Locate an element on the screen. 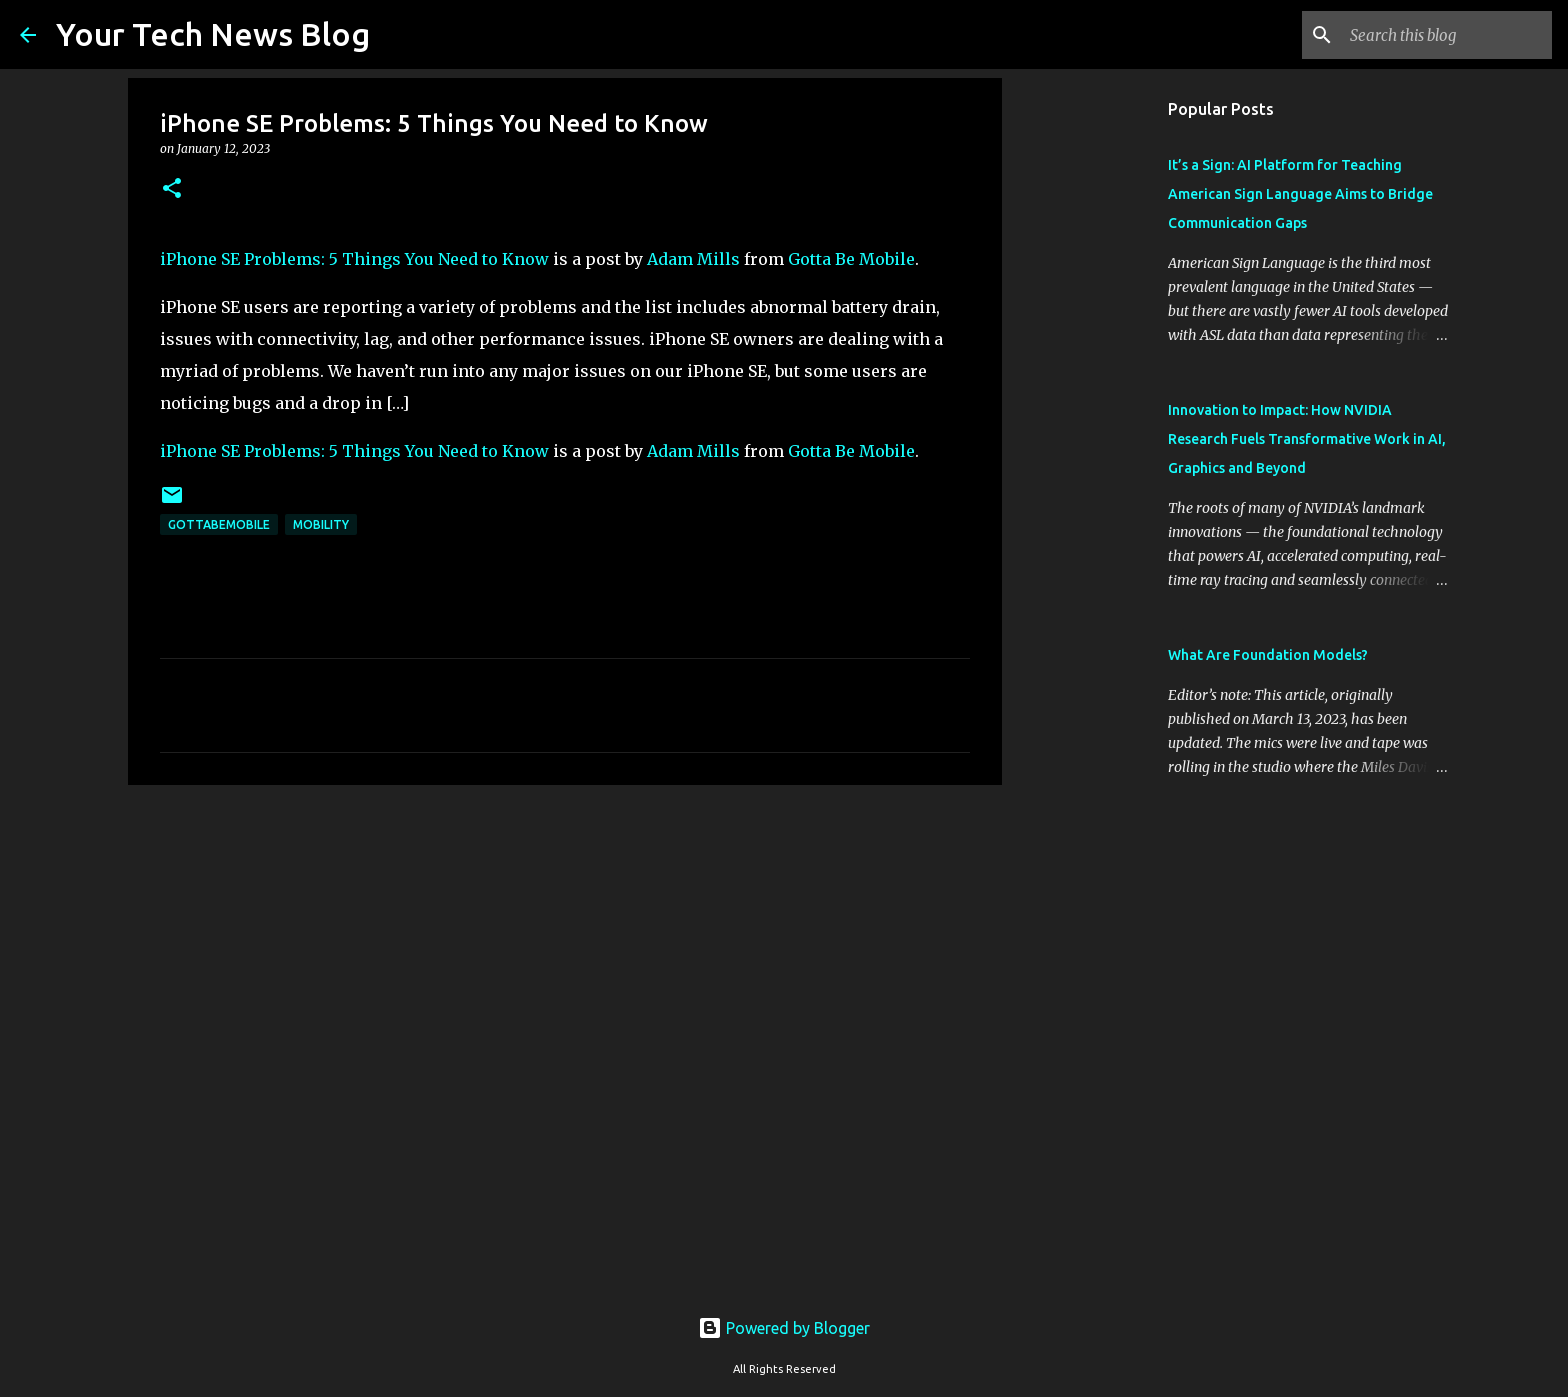  GottaBeMobile is located at coordinates (219, 524).